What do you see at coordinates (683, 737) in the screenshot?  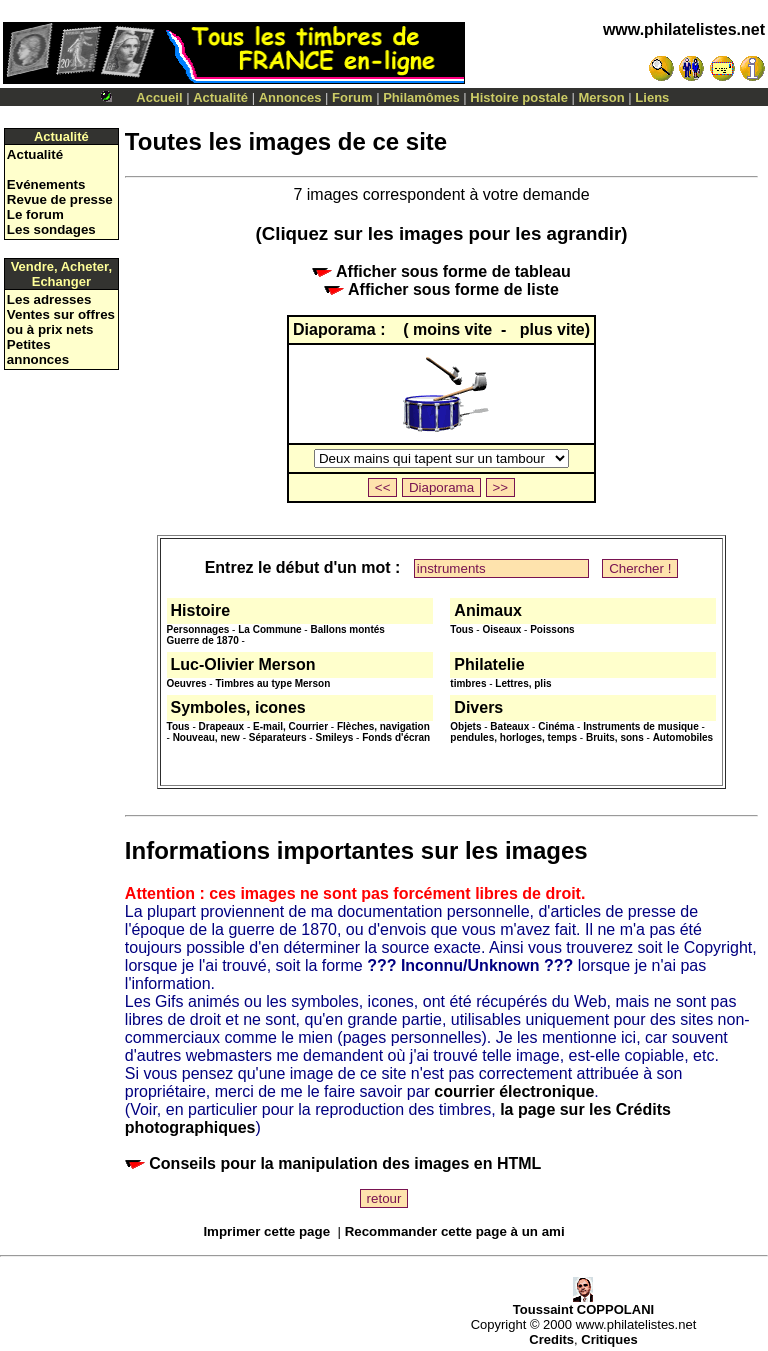 I see `Automobiles` at bounding box center [683, 737].